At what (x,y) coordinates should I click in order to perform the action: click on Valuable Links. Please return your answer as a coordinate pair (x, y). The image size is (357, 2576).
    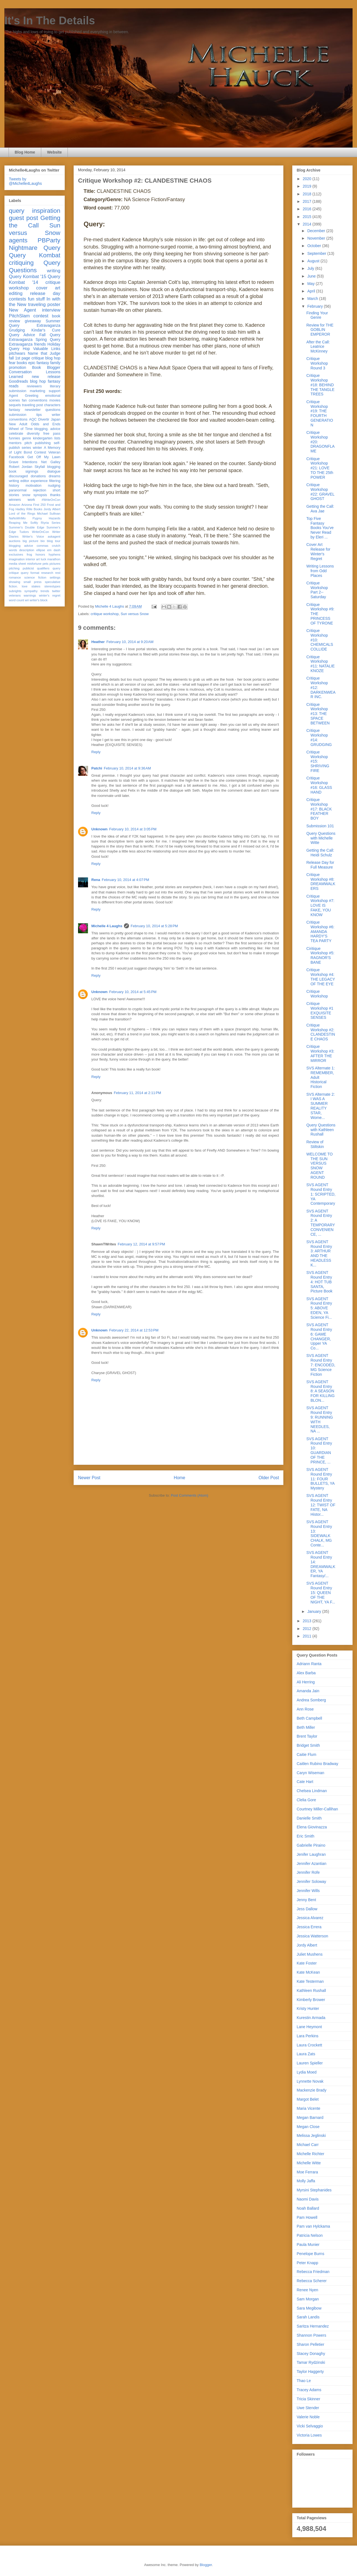
    Looking at the image, I should click on (46, 348).